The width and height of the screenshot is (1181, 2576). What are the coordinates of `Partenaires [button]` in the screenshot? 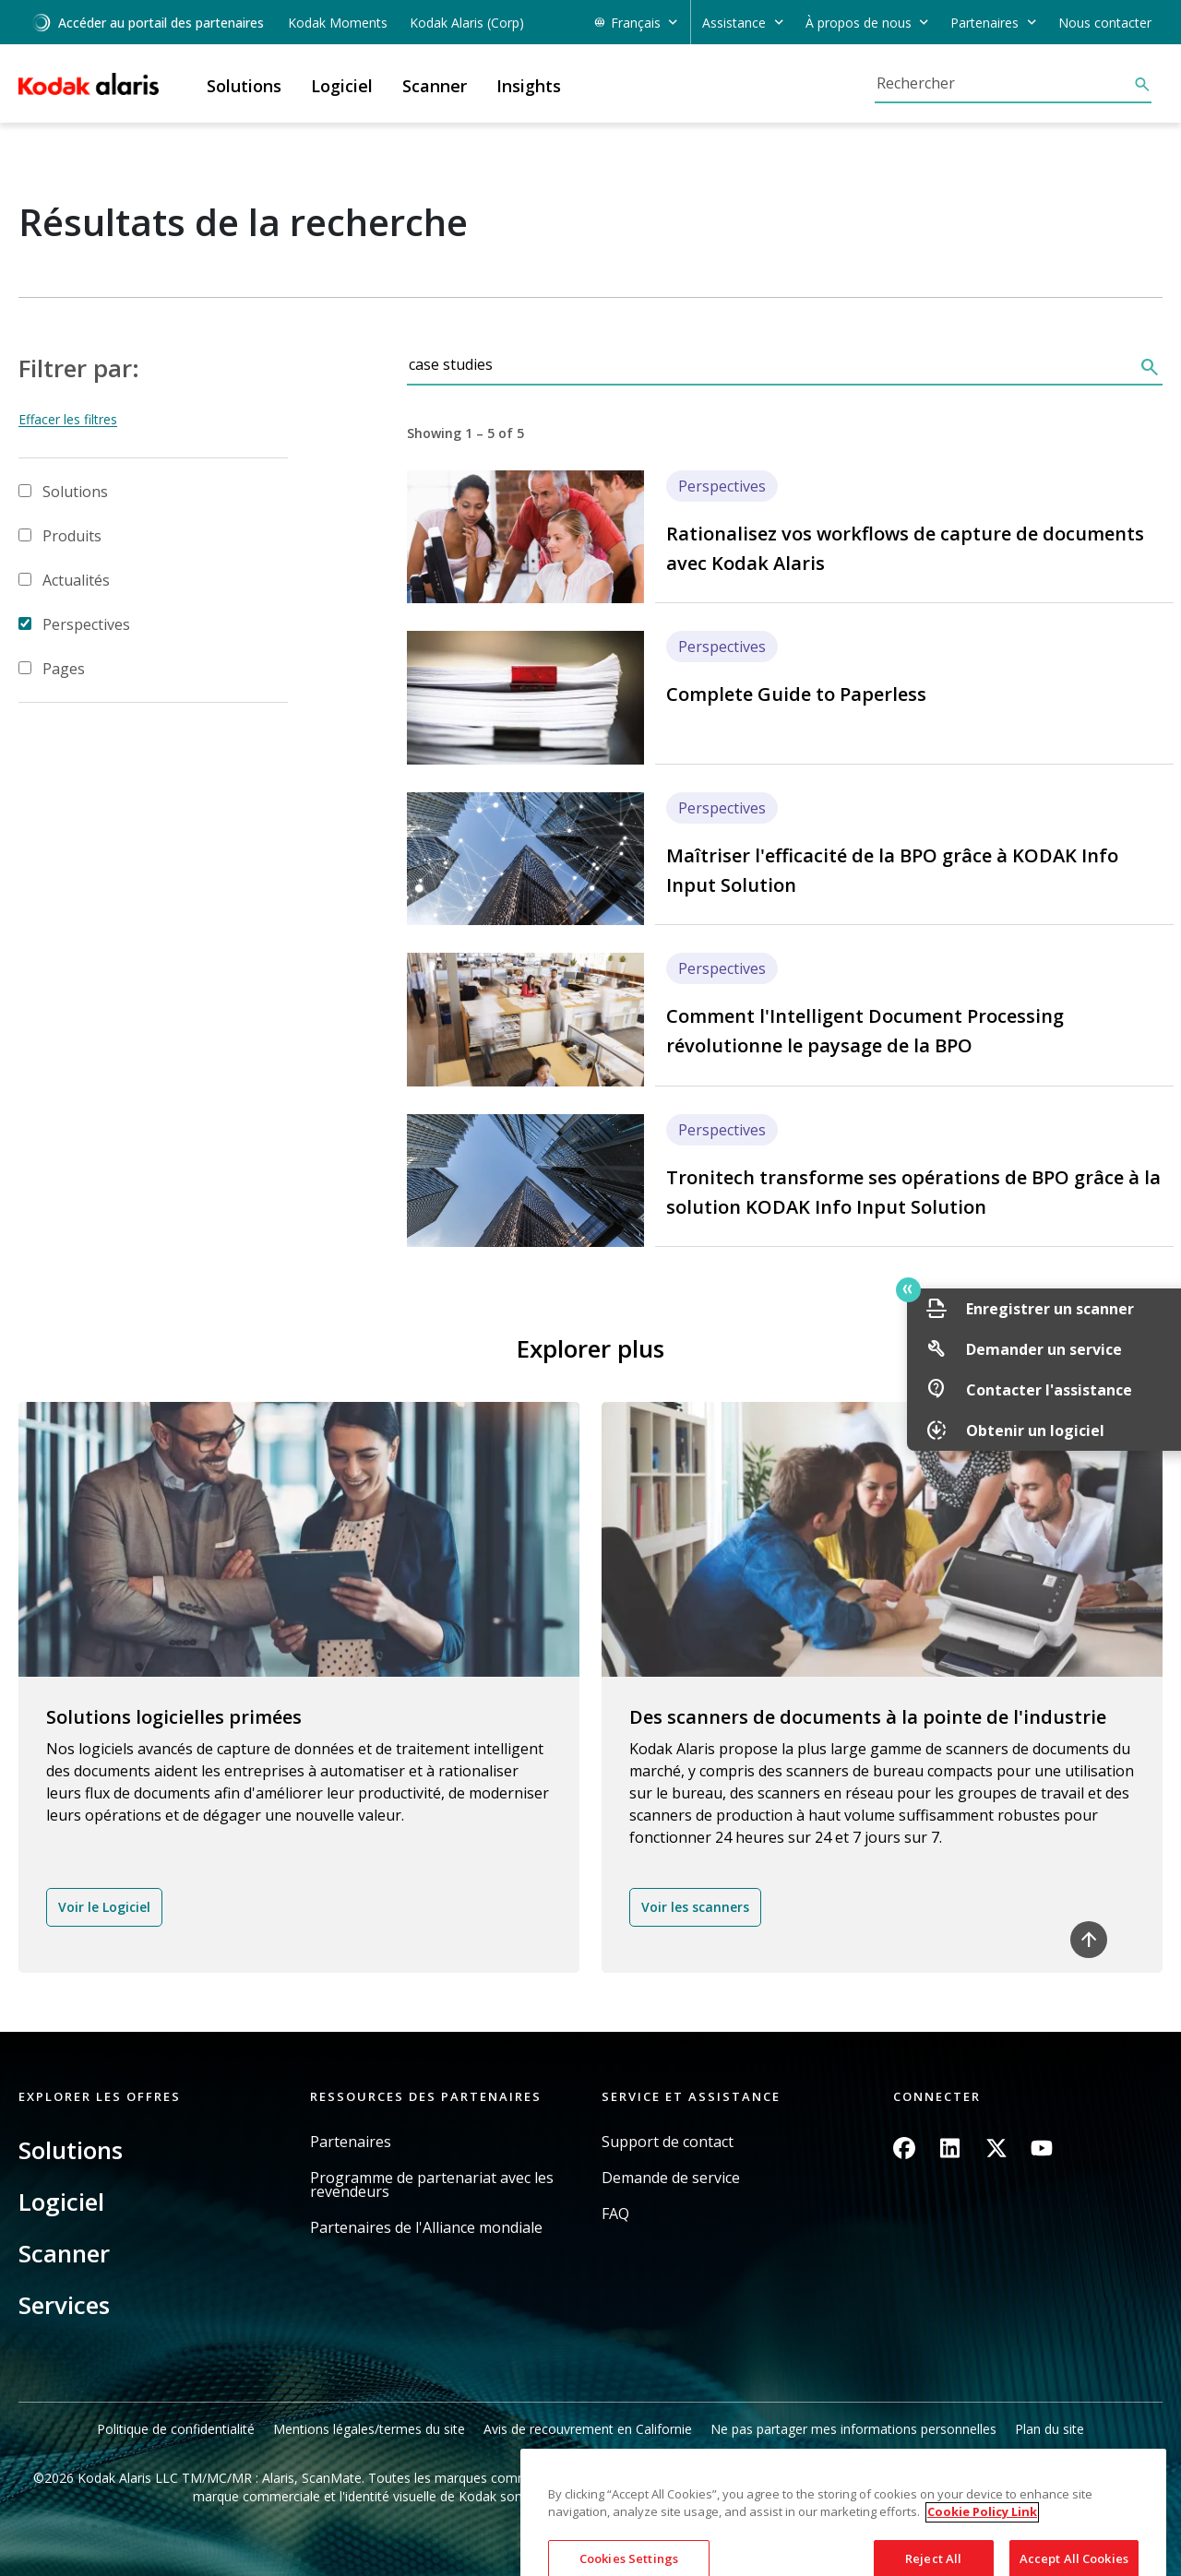 It's located at (984, 22).